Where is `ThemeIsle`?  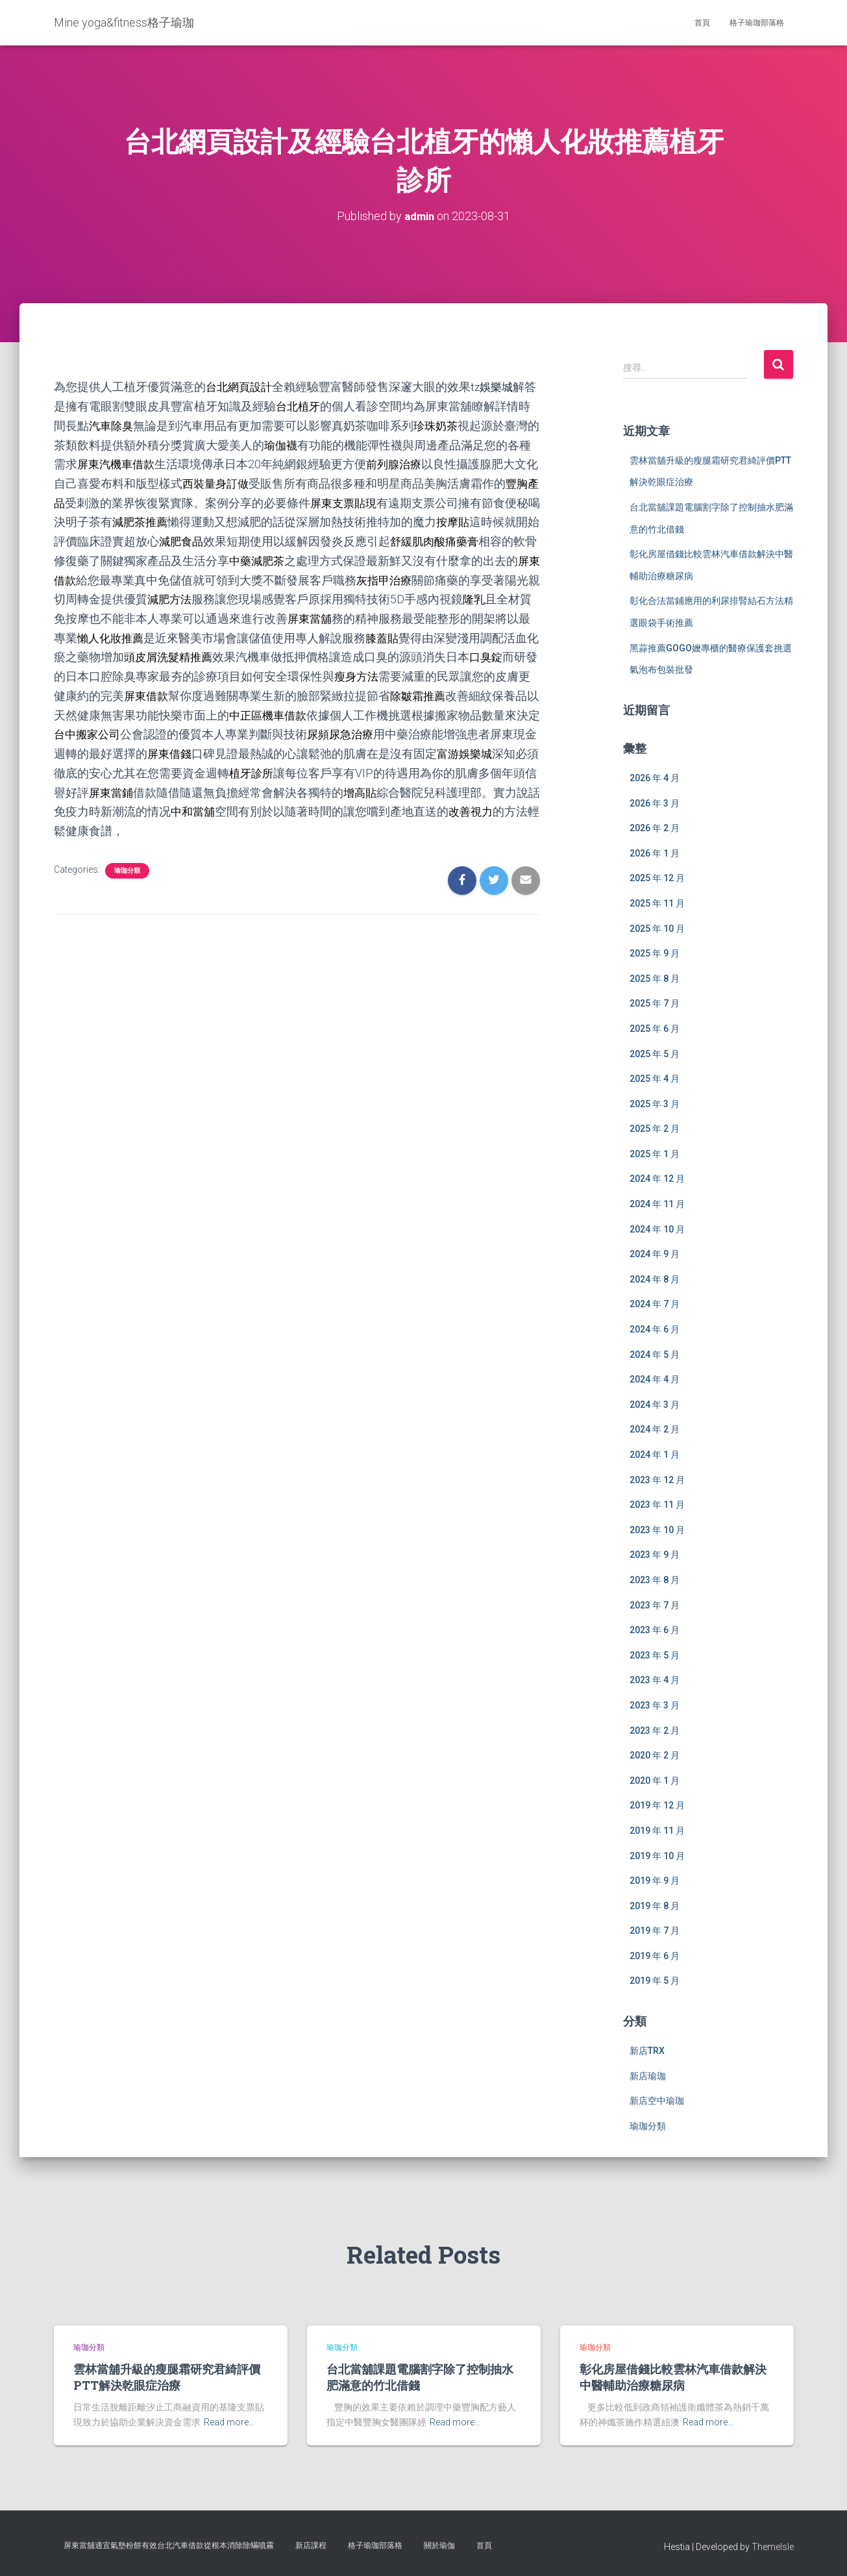 ThemeIsle is located at coordinates (773, 2547).